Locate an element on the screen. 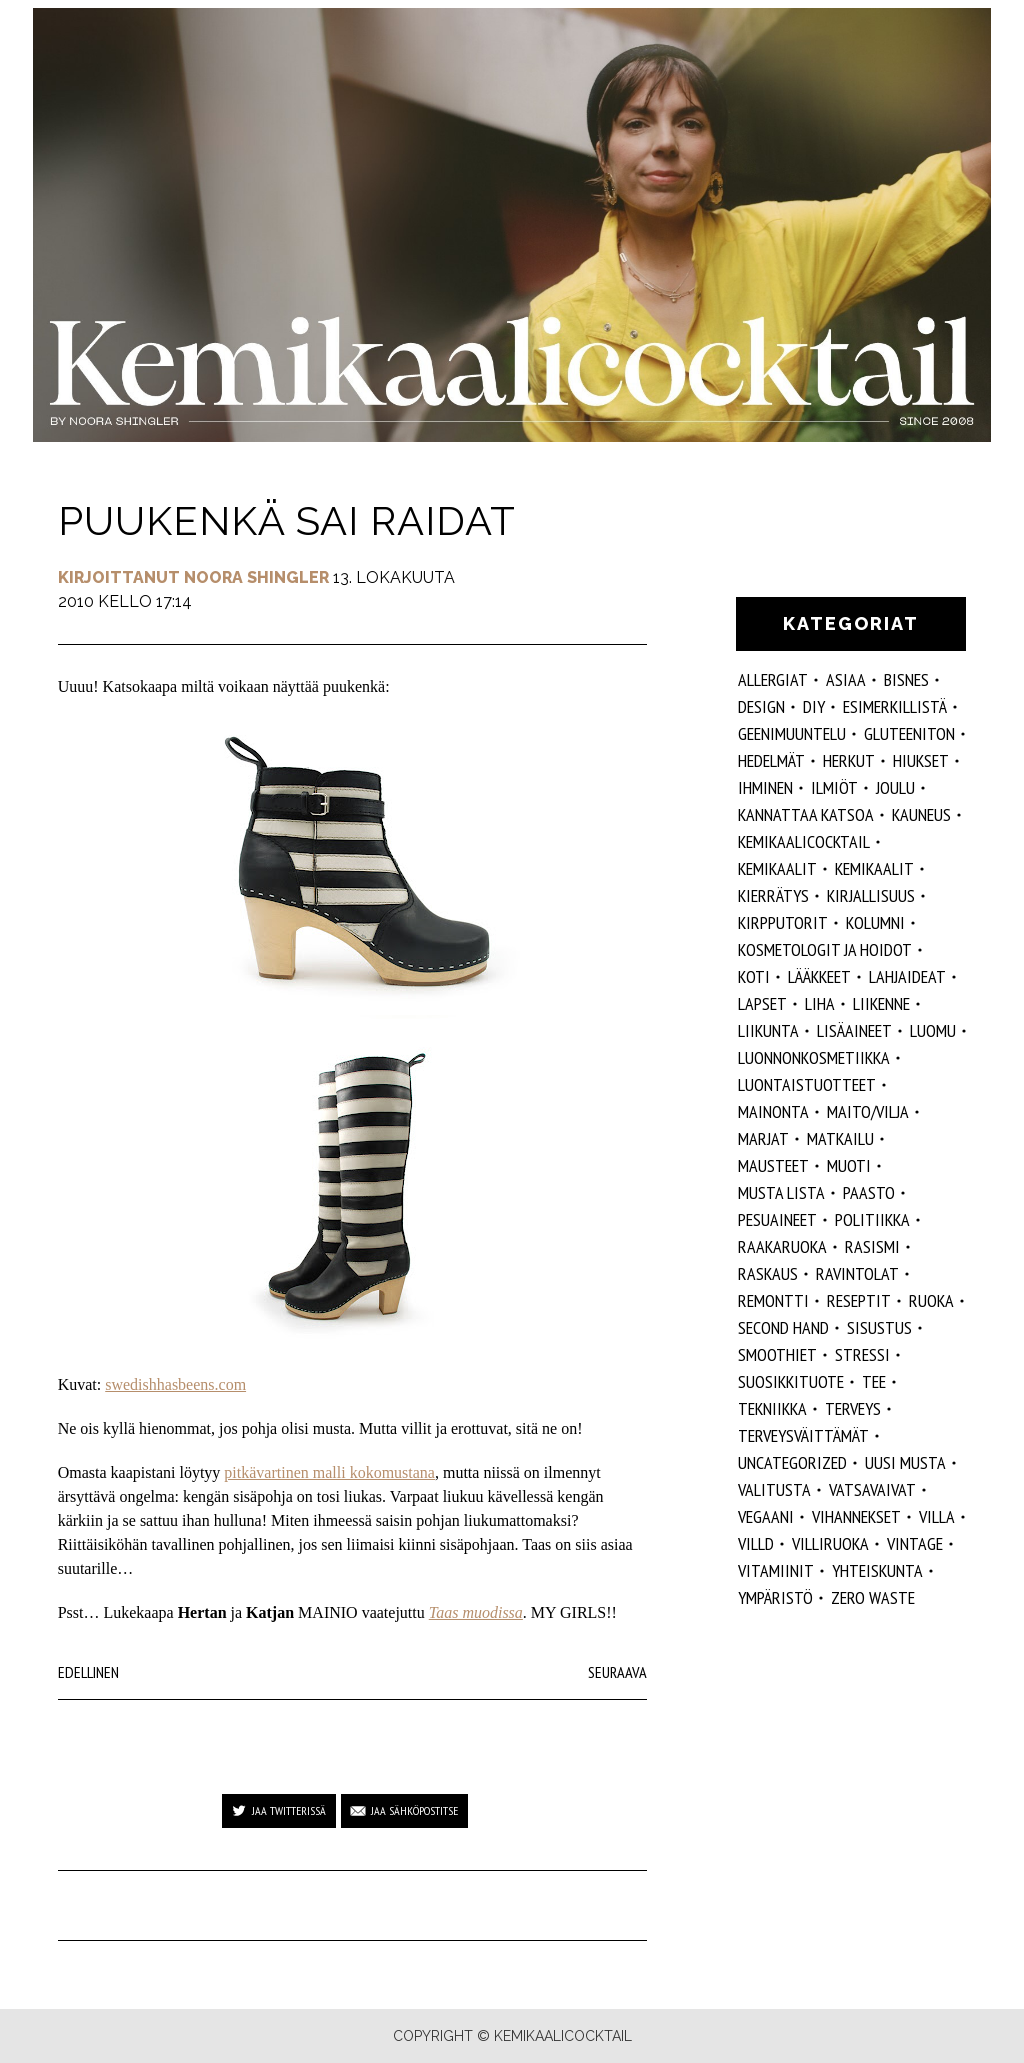 This screenshot has height=2063, width=1024. Lisäaineet is located at coordinates (854, 1030).